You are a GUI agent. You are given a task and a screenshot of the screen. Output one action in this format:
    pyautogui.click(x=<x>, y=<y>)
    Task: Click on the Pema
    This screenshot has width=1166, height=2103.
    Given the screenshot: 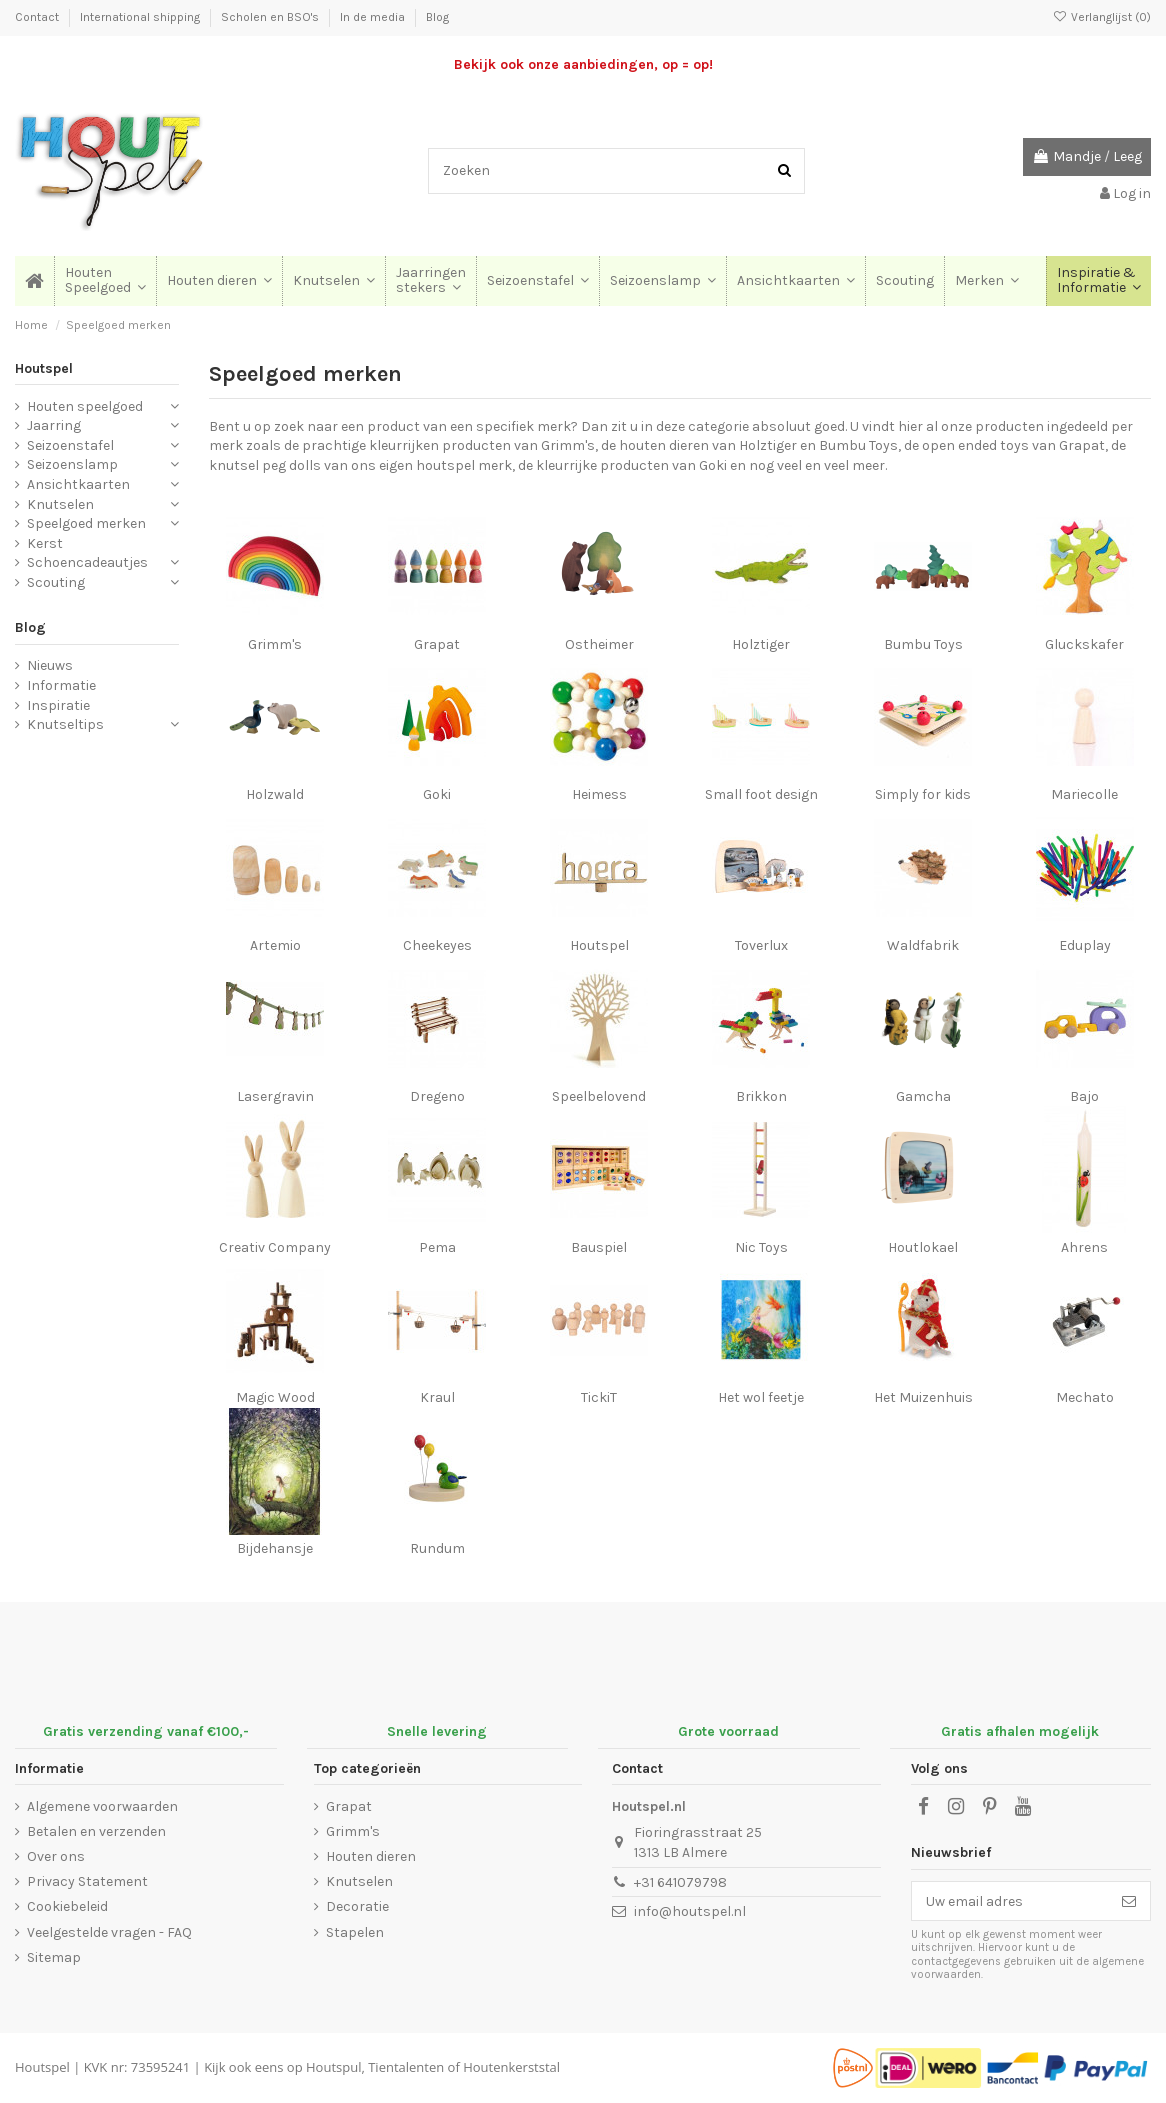 What is the action you would take?
    pyautogui.click(x=437, y=1247)
    